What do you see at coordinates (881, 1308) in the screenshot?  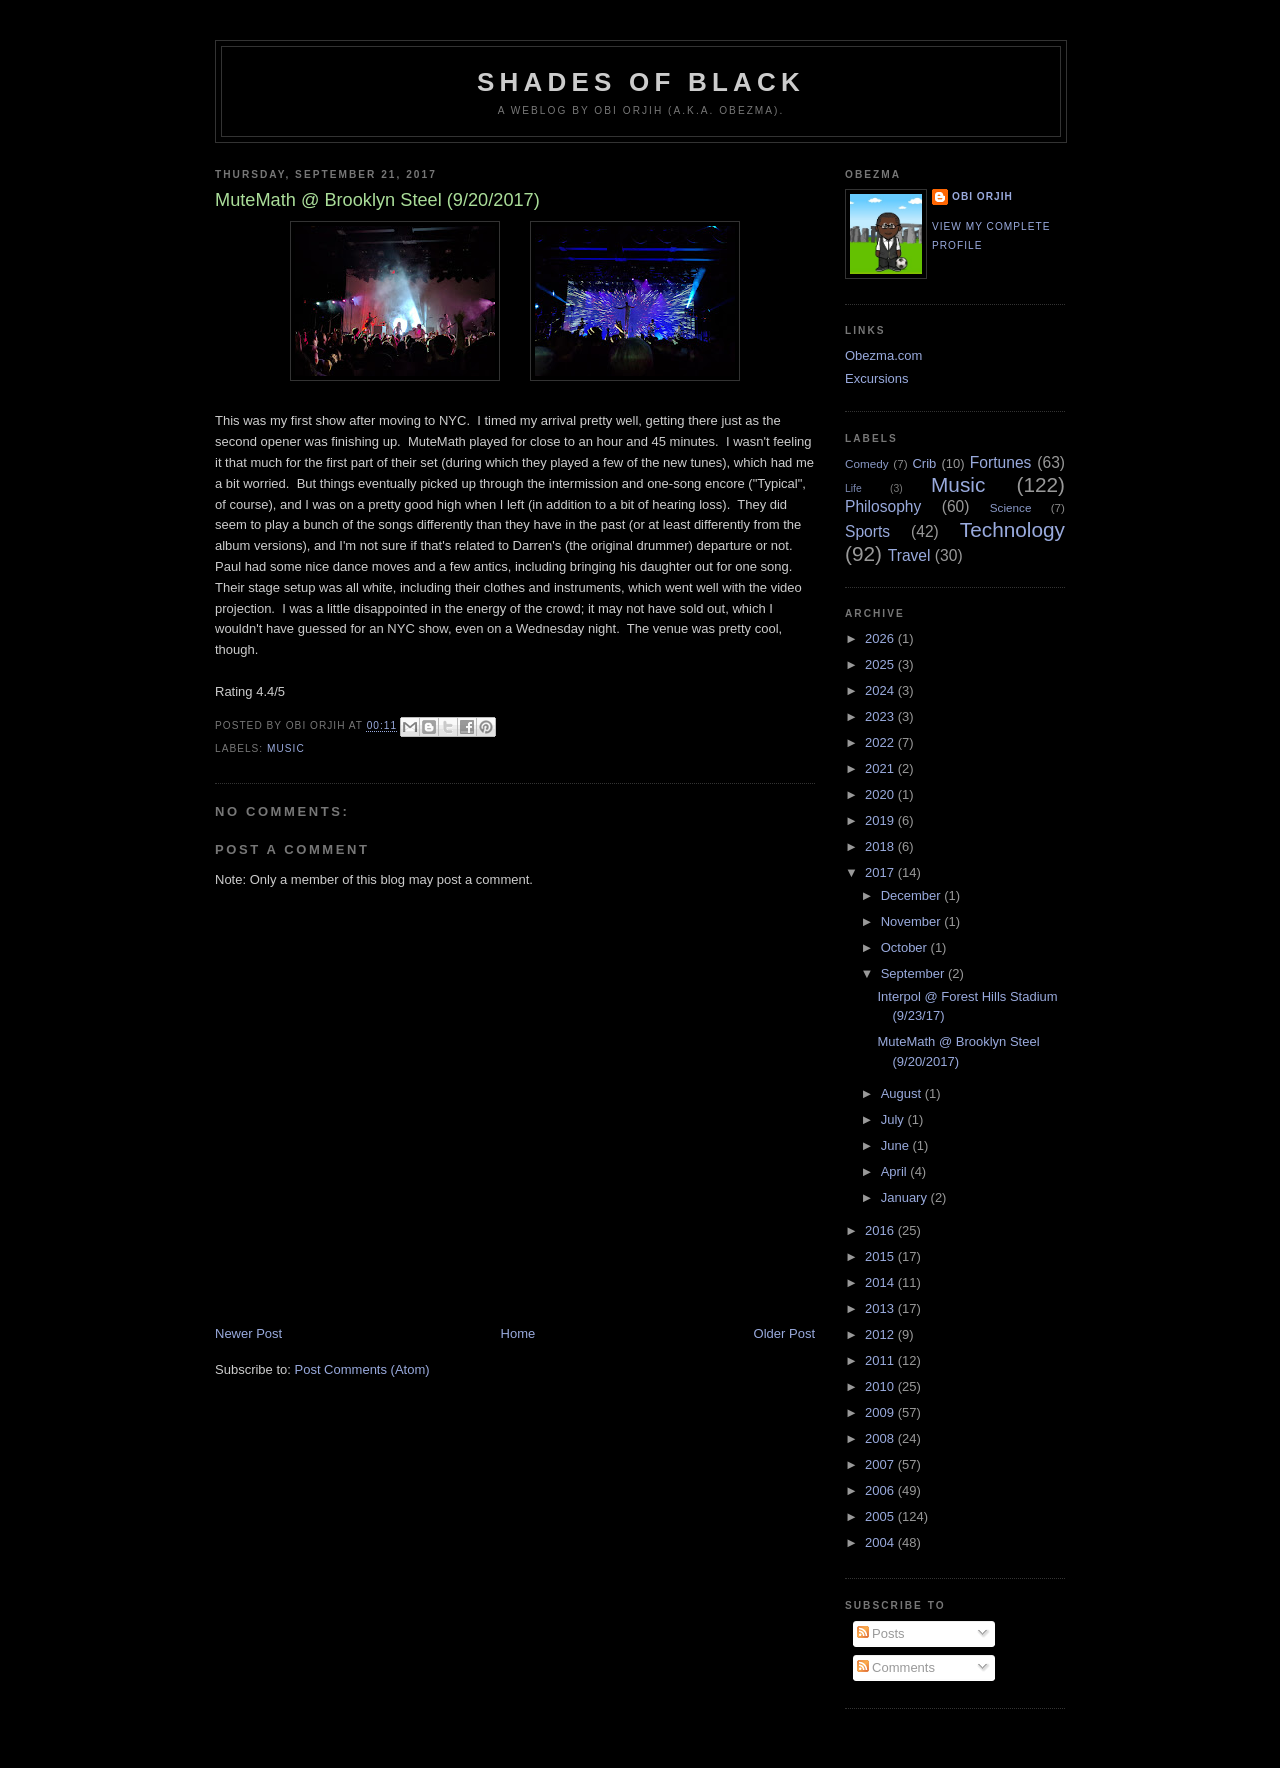 I see `2013` at bounding box center [881, 1308].